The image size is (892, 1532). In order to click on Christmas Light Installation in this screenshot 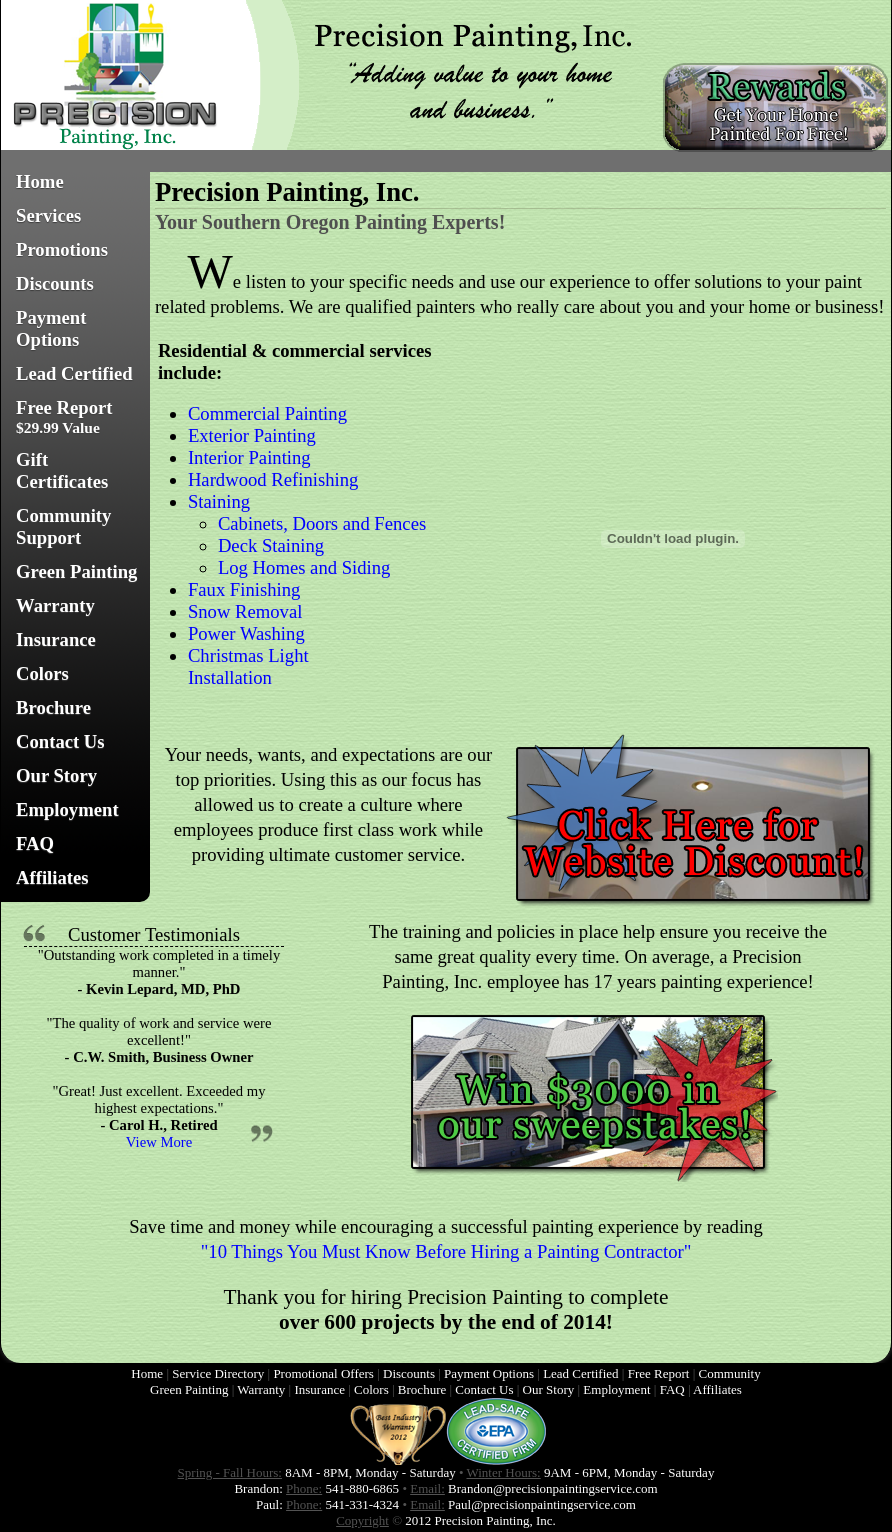, I will do `click(248, 666)`.